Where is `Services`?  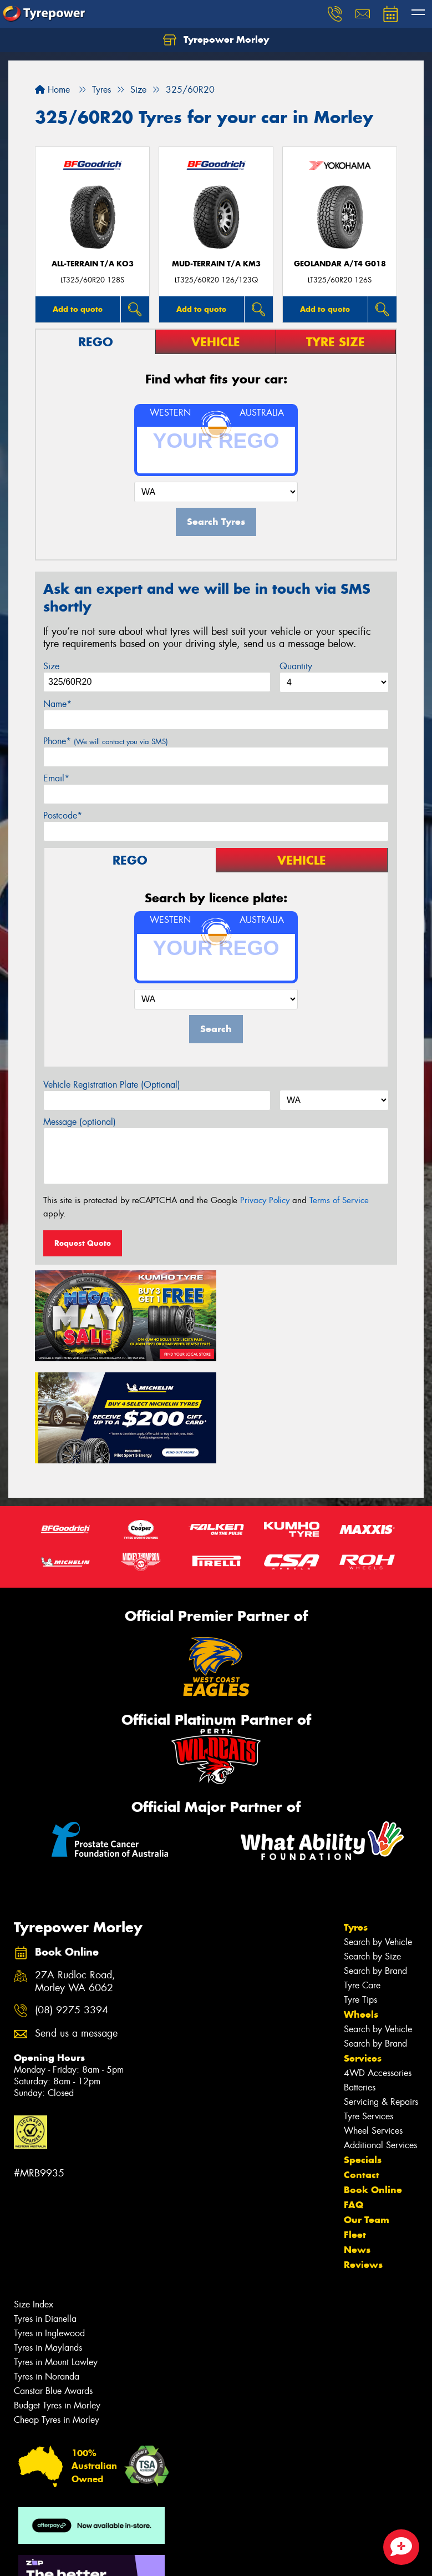 Services is located at coordinates (363, 1954).